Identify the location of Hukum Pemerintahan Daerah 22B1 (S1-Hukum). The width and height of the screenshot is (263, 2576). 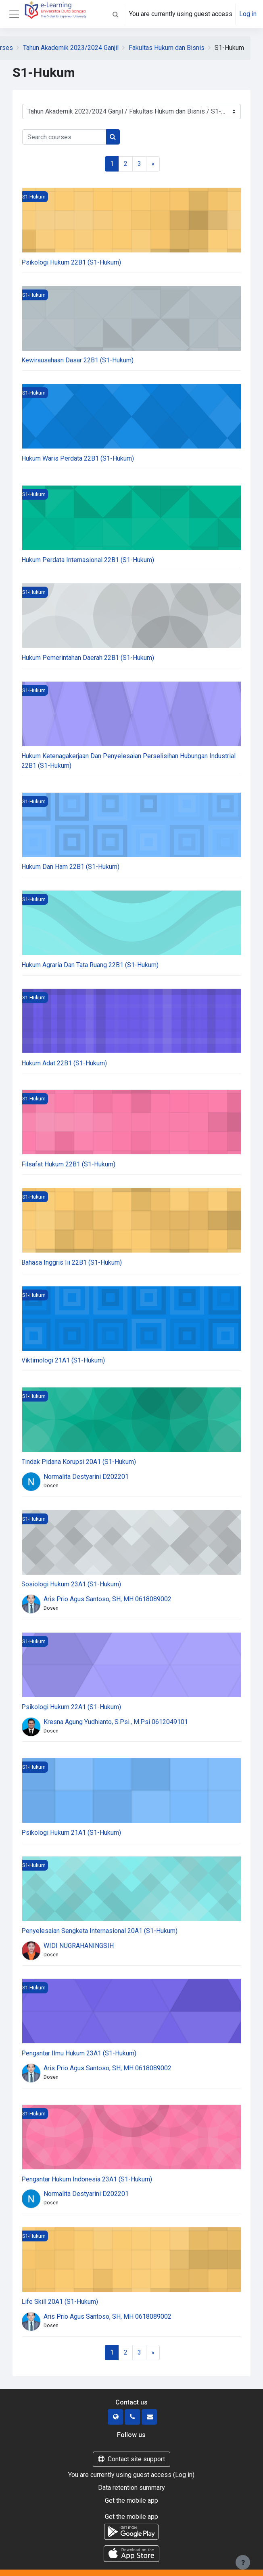
(87, 658).